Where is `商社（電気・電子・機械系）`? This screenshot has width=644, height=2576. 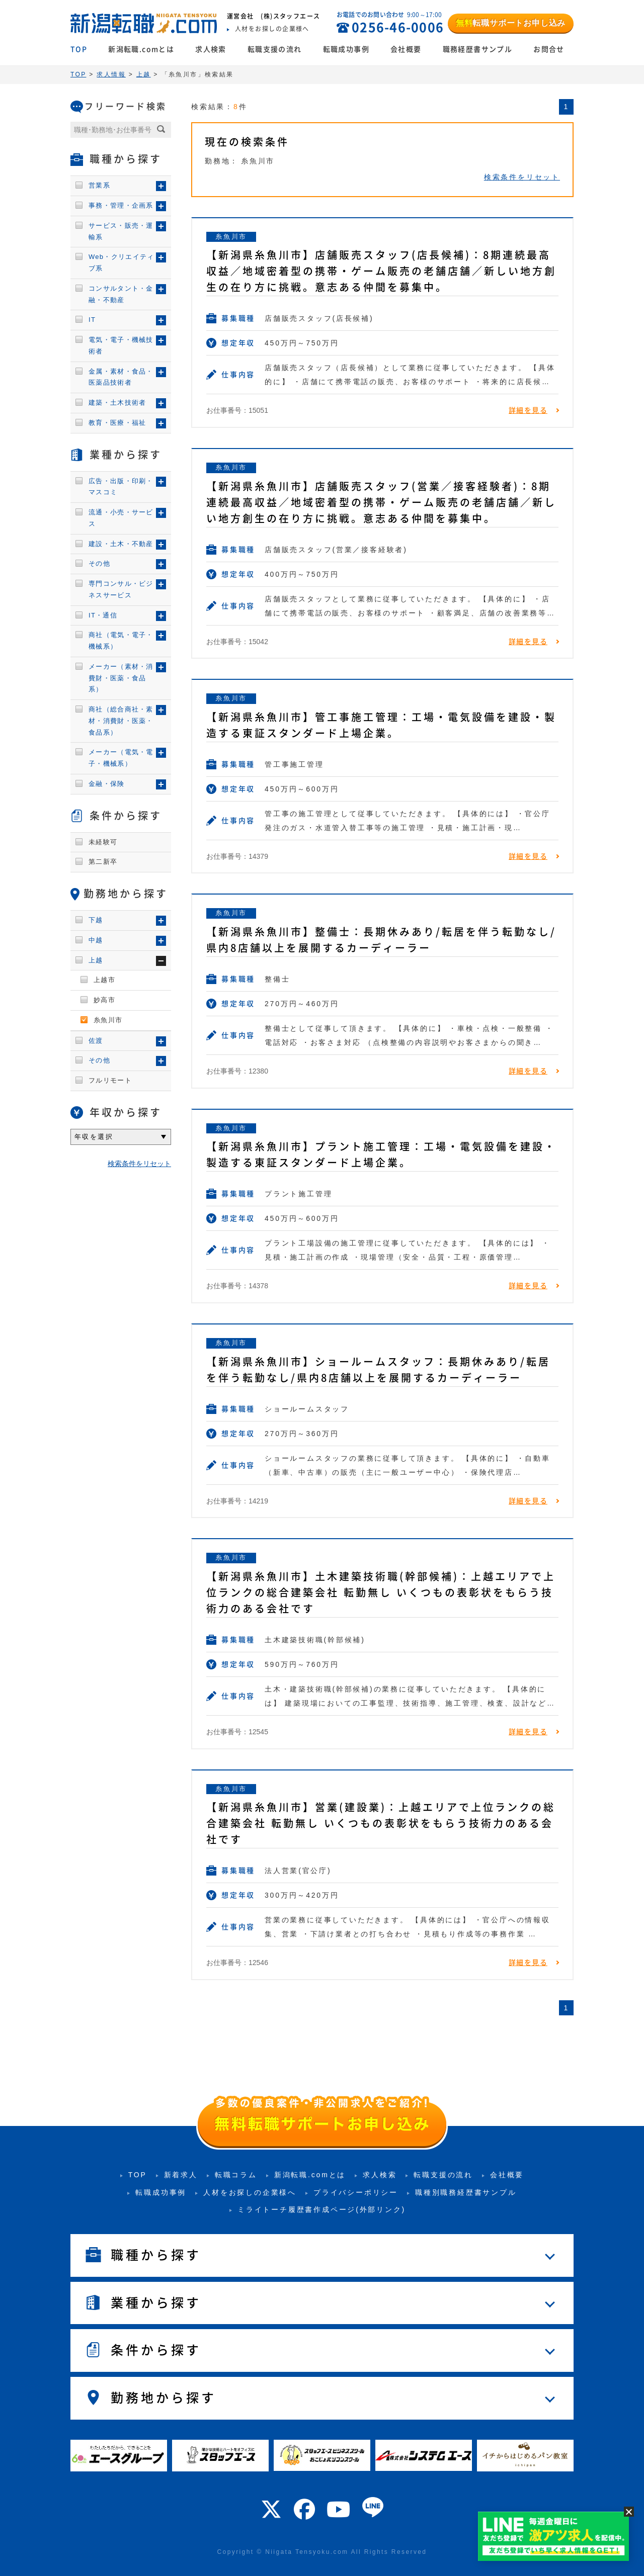 商社（電気・電子・機械系） is located at coordinates (121, 640).